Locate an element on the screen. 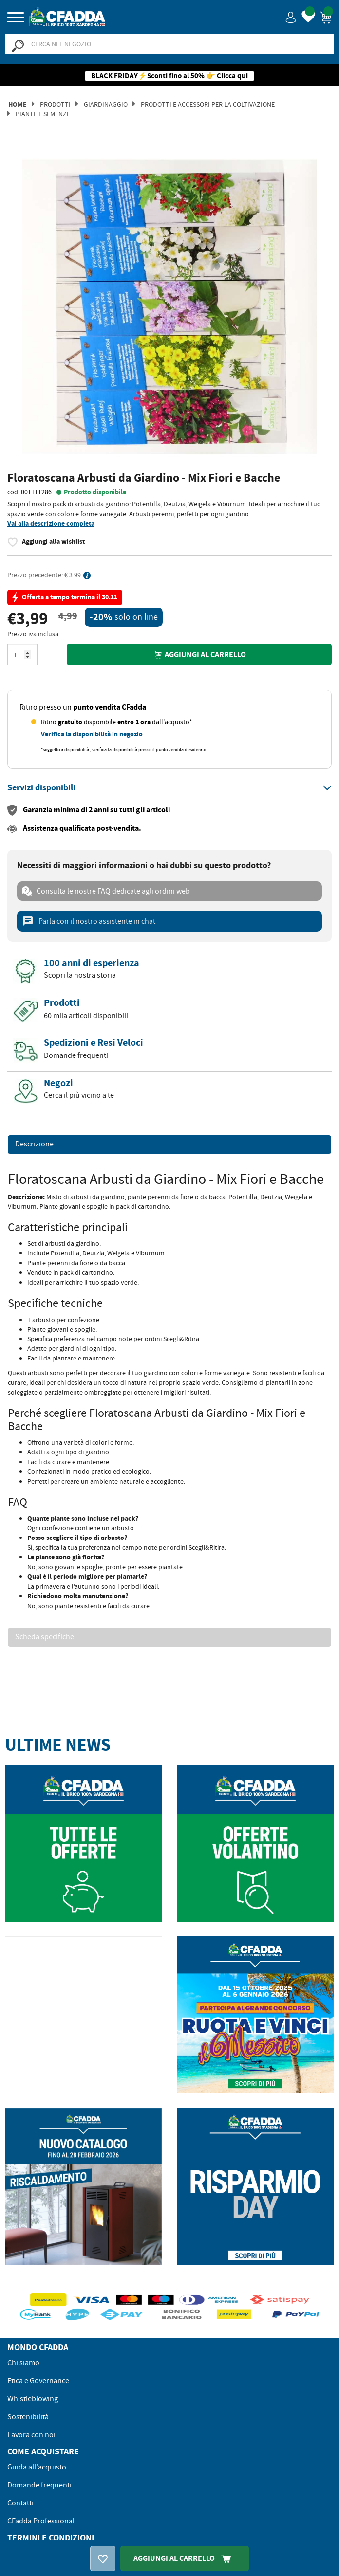 Image resolution: width=339 pixels, height=2576 pixels. Parla con il nostro assistente in chat is located at coordinates (88, 921).